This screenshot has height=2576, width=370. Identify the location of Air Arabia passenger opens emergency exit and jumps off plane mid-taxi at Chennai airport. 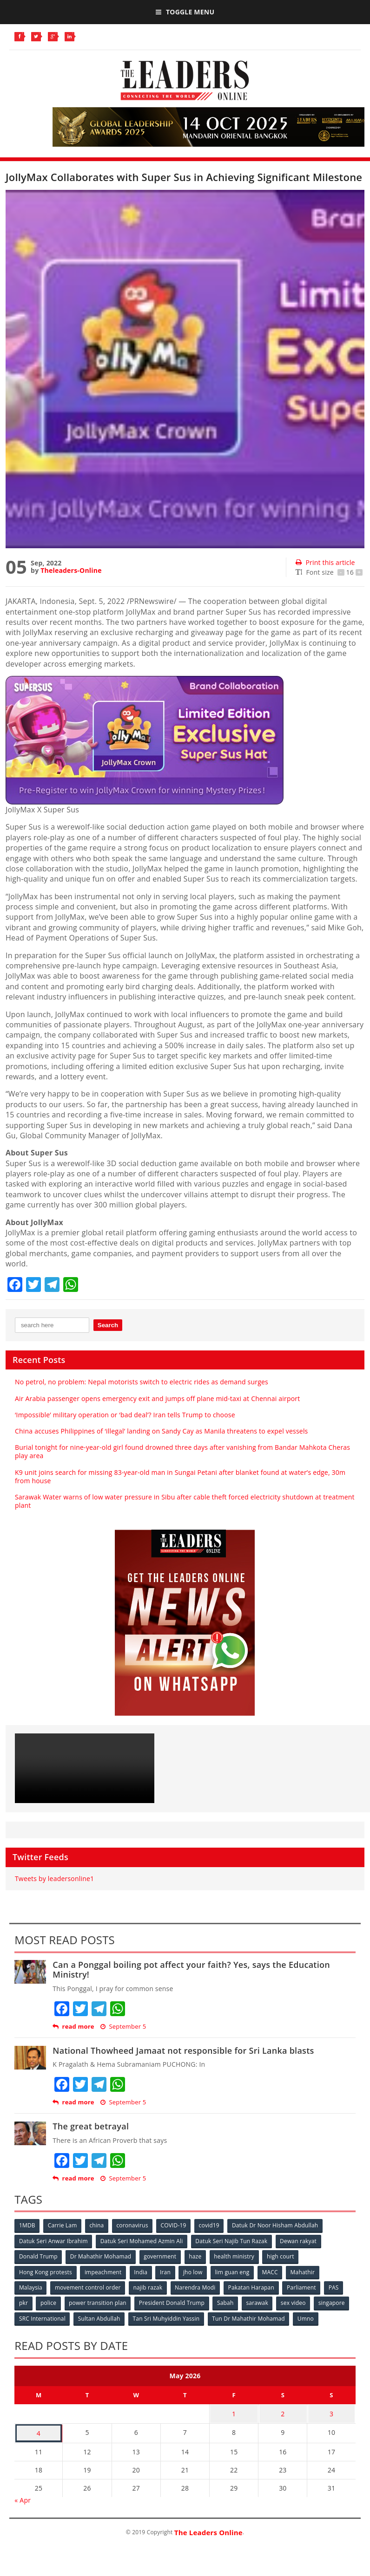
(157, 1398).